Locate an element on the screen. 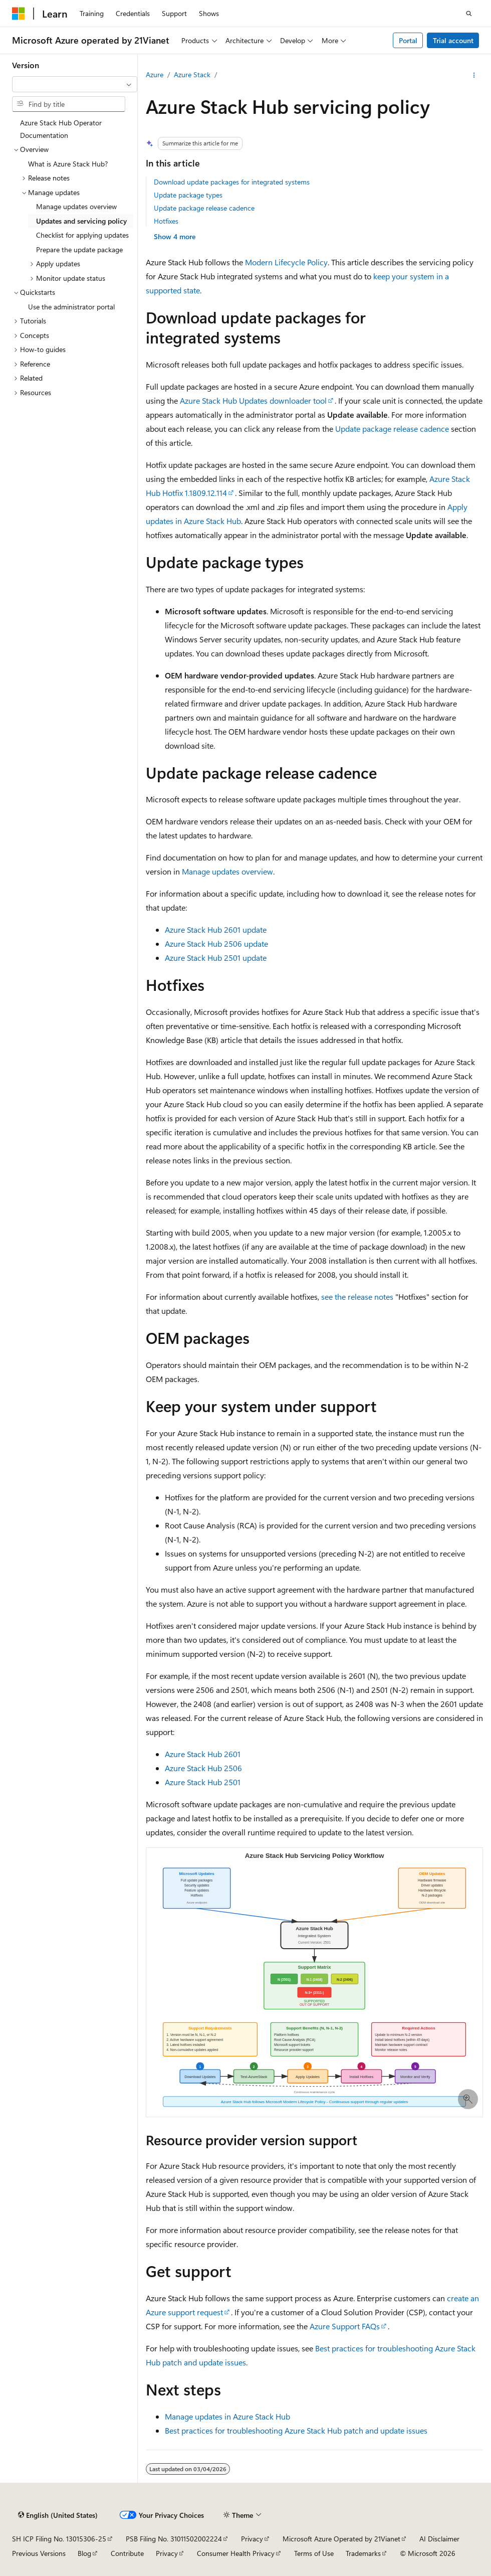  Azure Stack Hub 2506 update is located at coordinates (216, 943).